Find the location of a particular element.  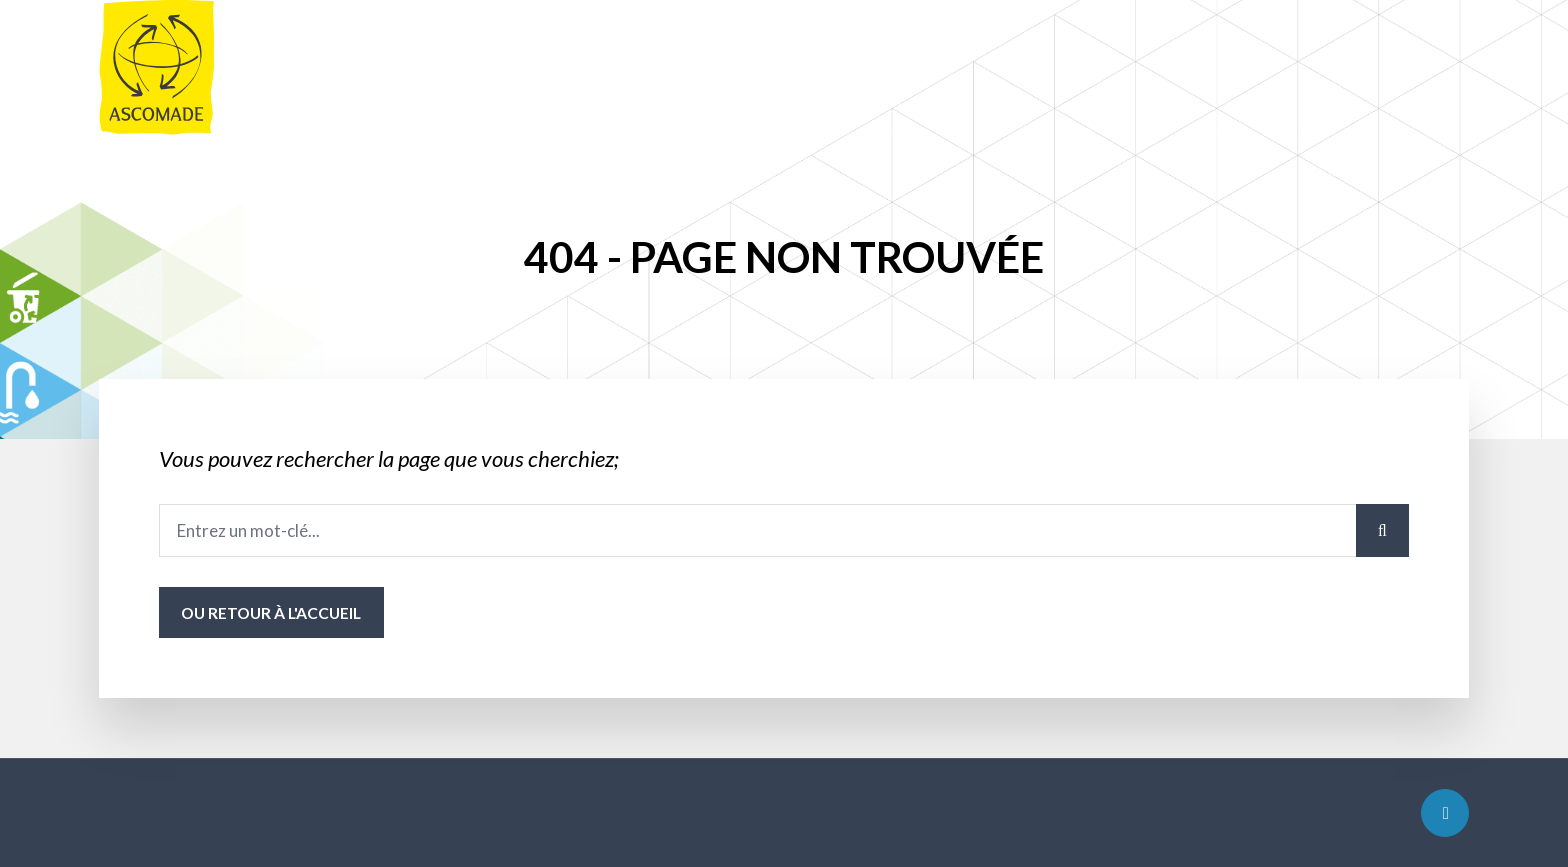

ou Retour à l'accueil is located at coordinates (271, 612).